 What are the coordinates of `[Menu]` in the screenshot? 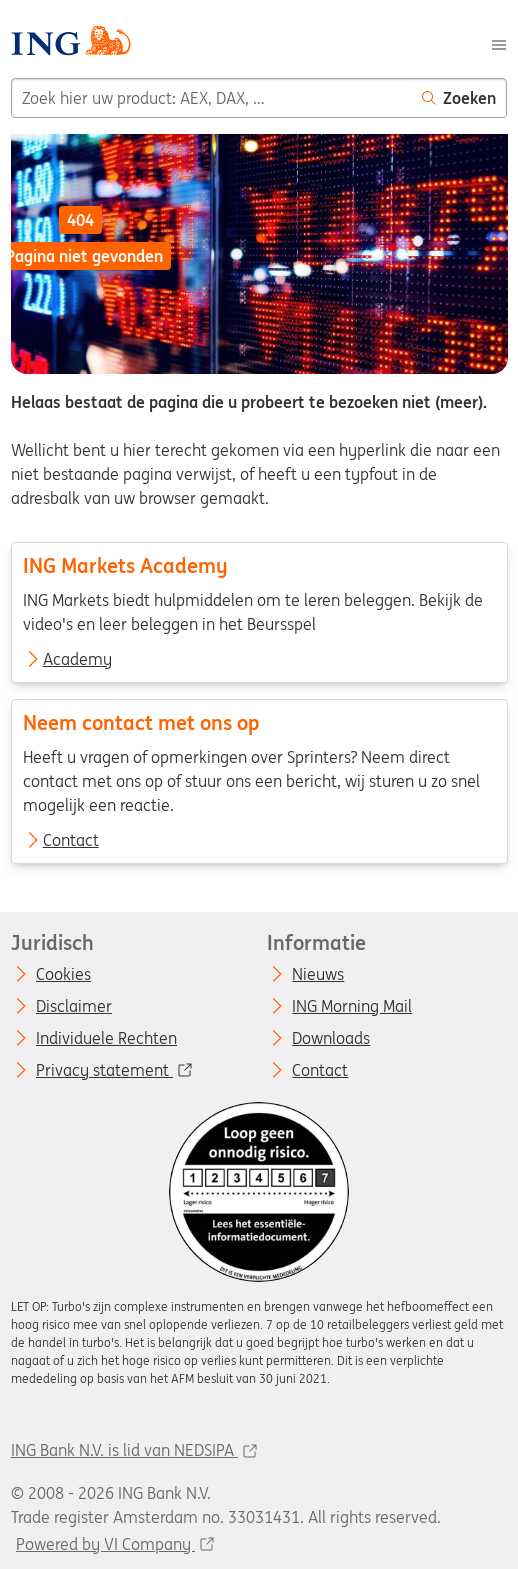 It's located at (499, 43).